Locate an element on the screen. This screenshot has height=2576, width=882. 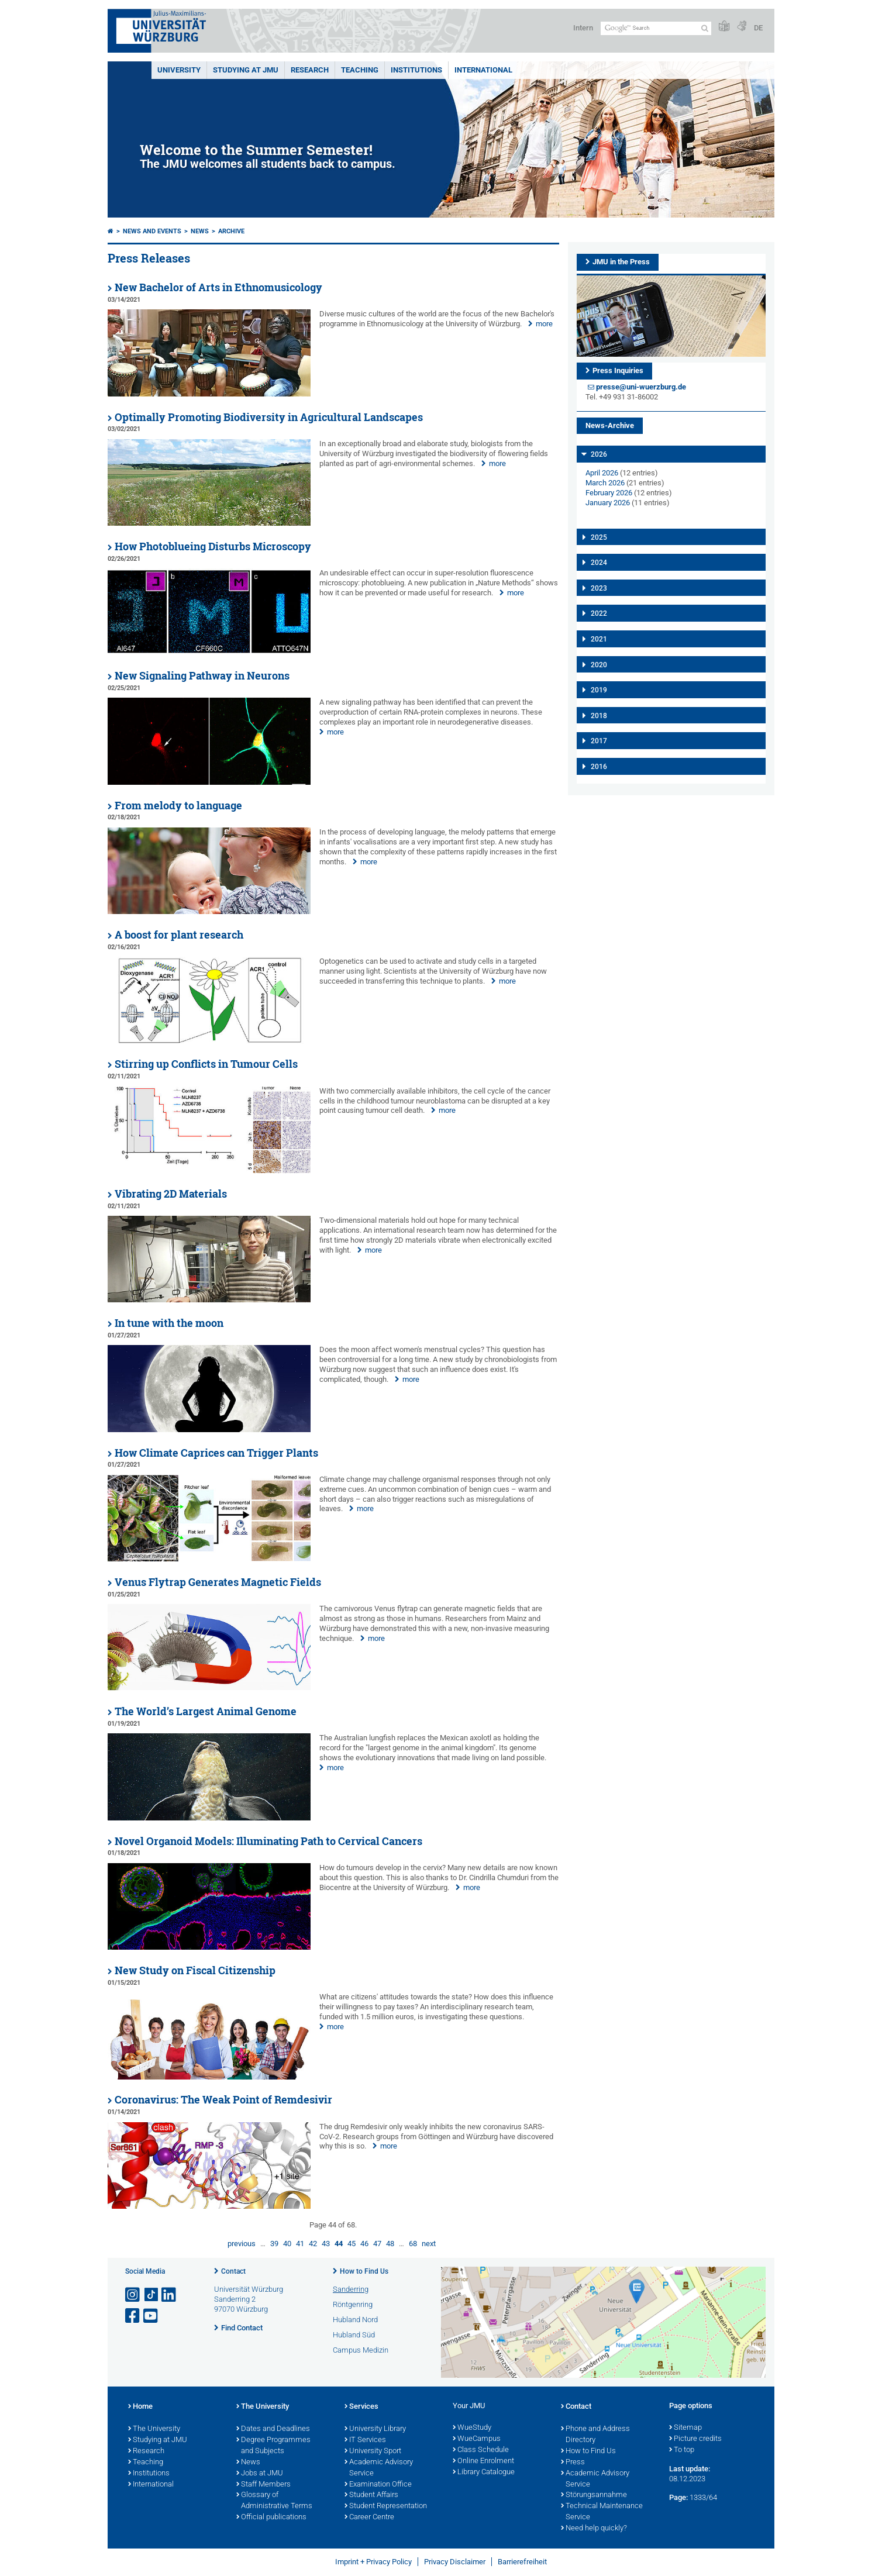
more is located at coordinates (544, 323).